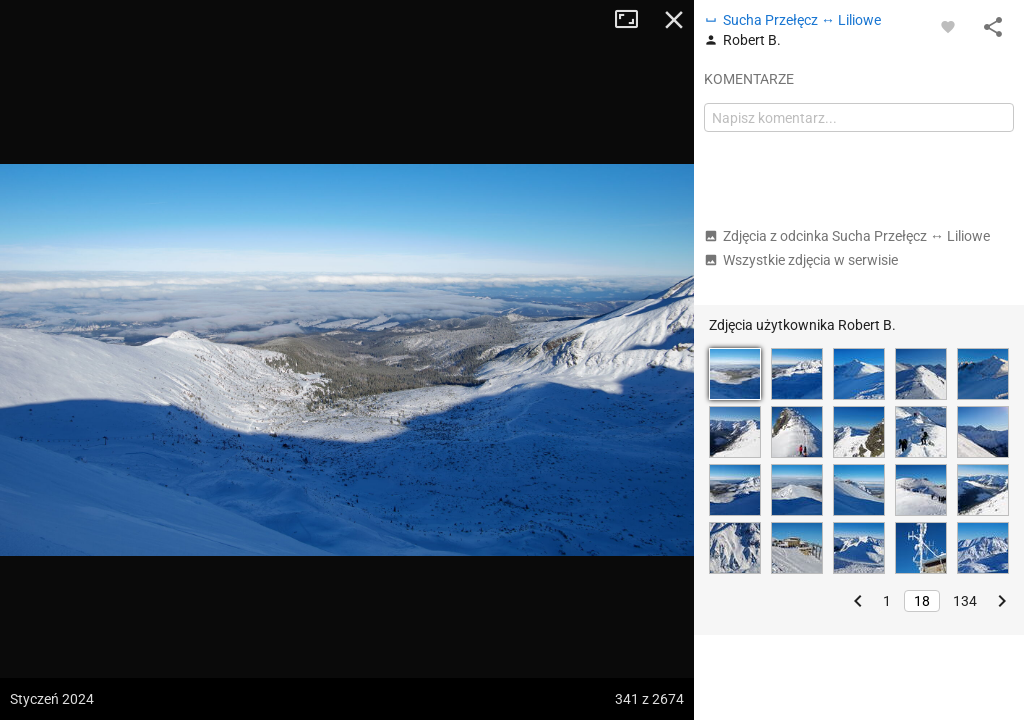  What do you see at coordinates (801, 260) in the screenshot?
I see `Wszystkie zdjęcia w serwisie` at bounding box center [801, 260].